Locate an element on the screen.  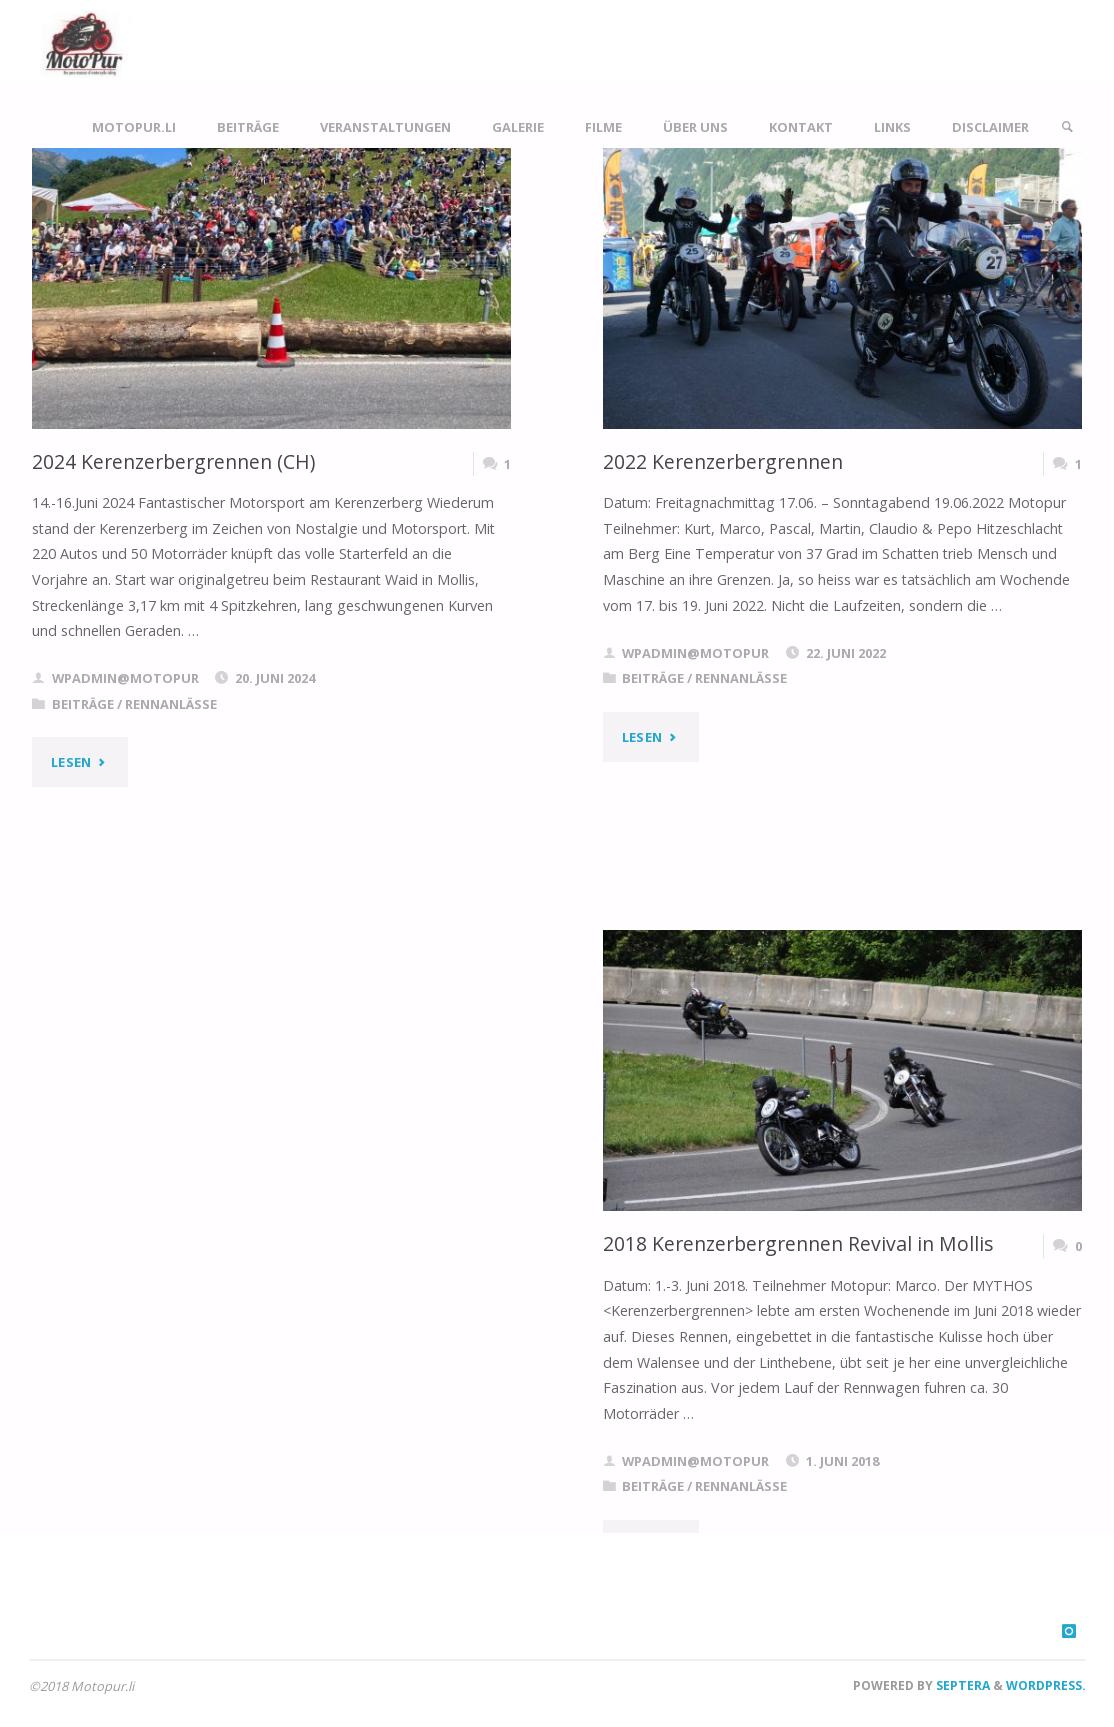
2024 Kerenzerbergrennen (CH) is located at coordinates (173, 461).